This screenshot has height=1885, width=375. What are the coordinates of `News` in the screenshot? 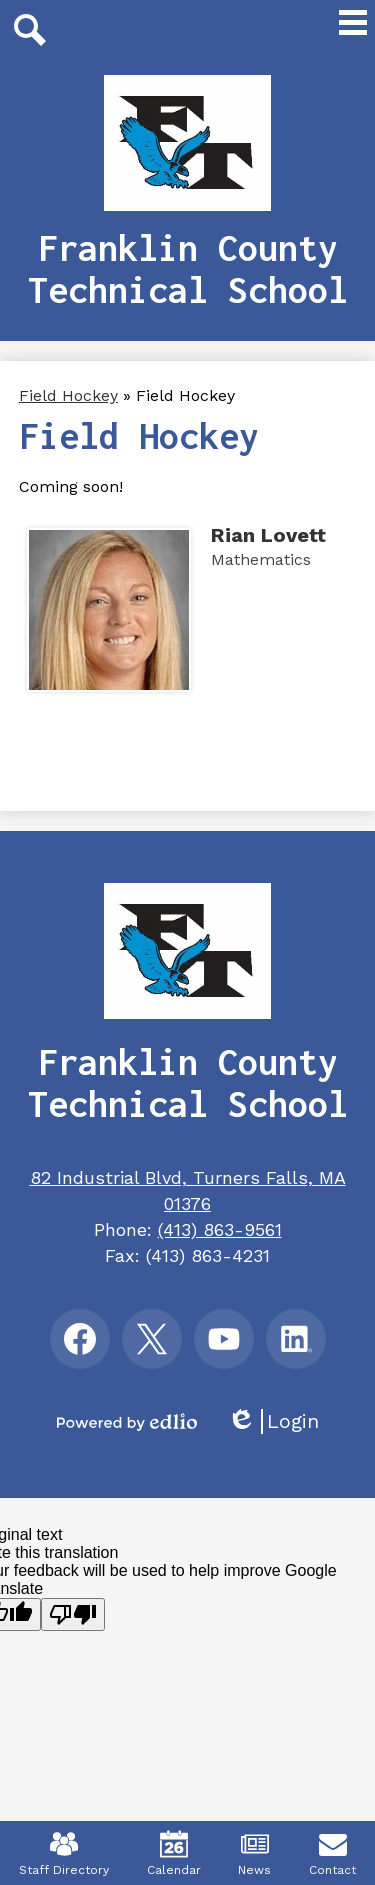 It's located at (254, 1853).